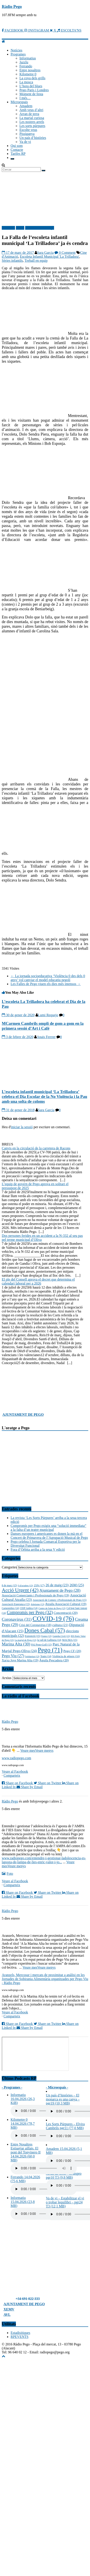  I want to click on Falles, so click(20, 228).